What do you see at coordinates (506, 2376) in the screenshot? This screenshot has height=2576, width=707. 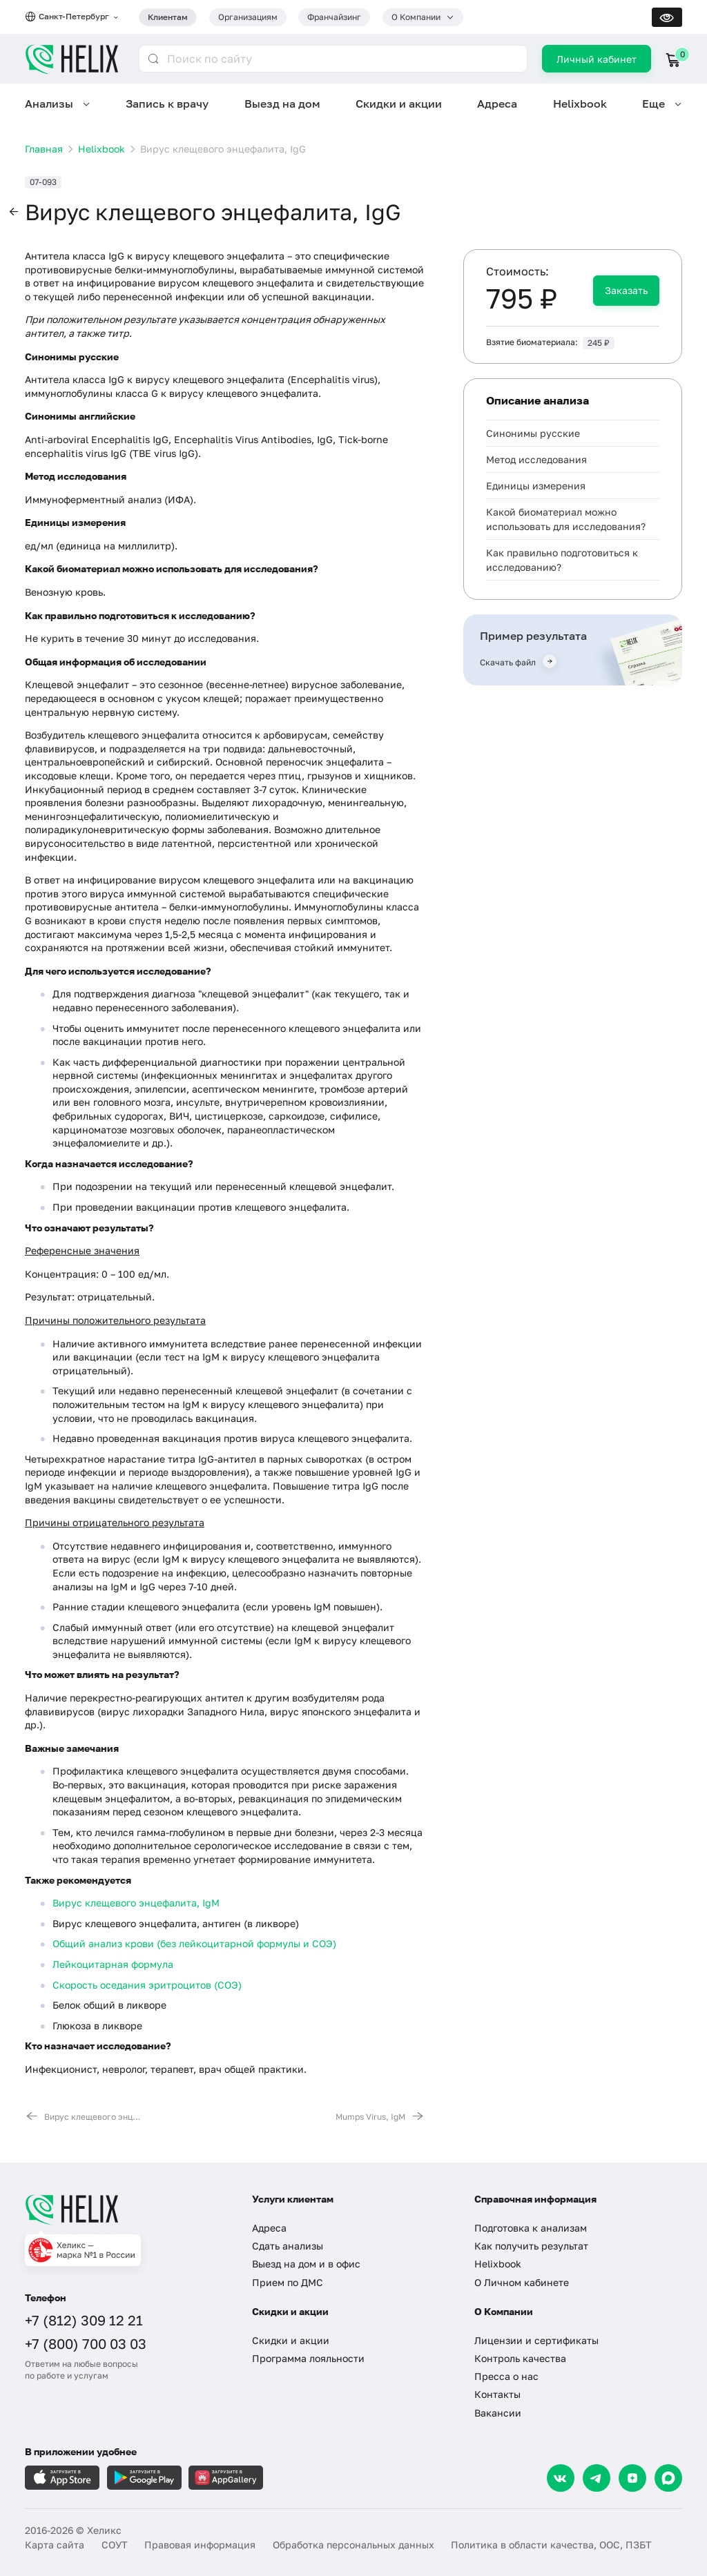 I see `Пресса о нас` at bounding box center [506, 2376].